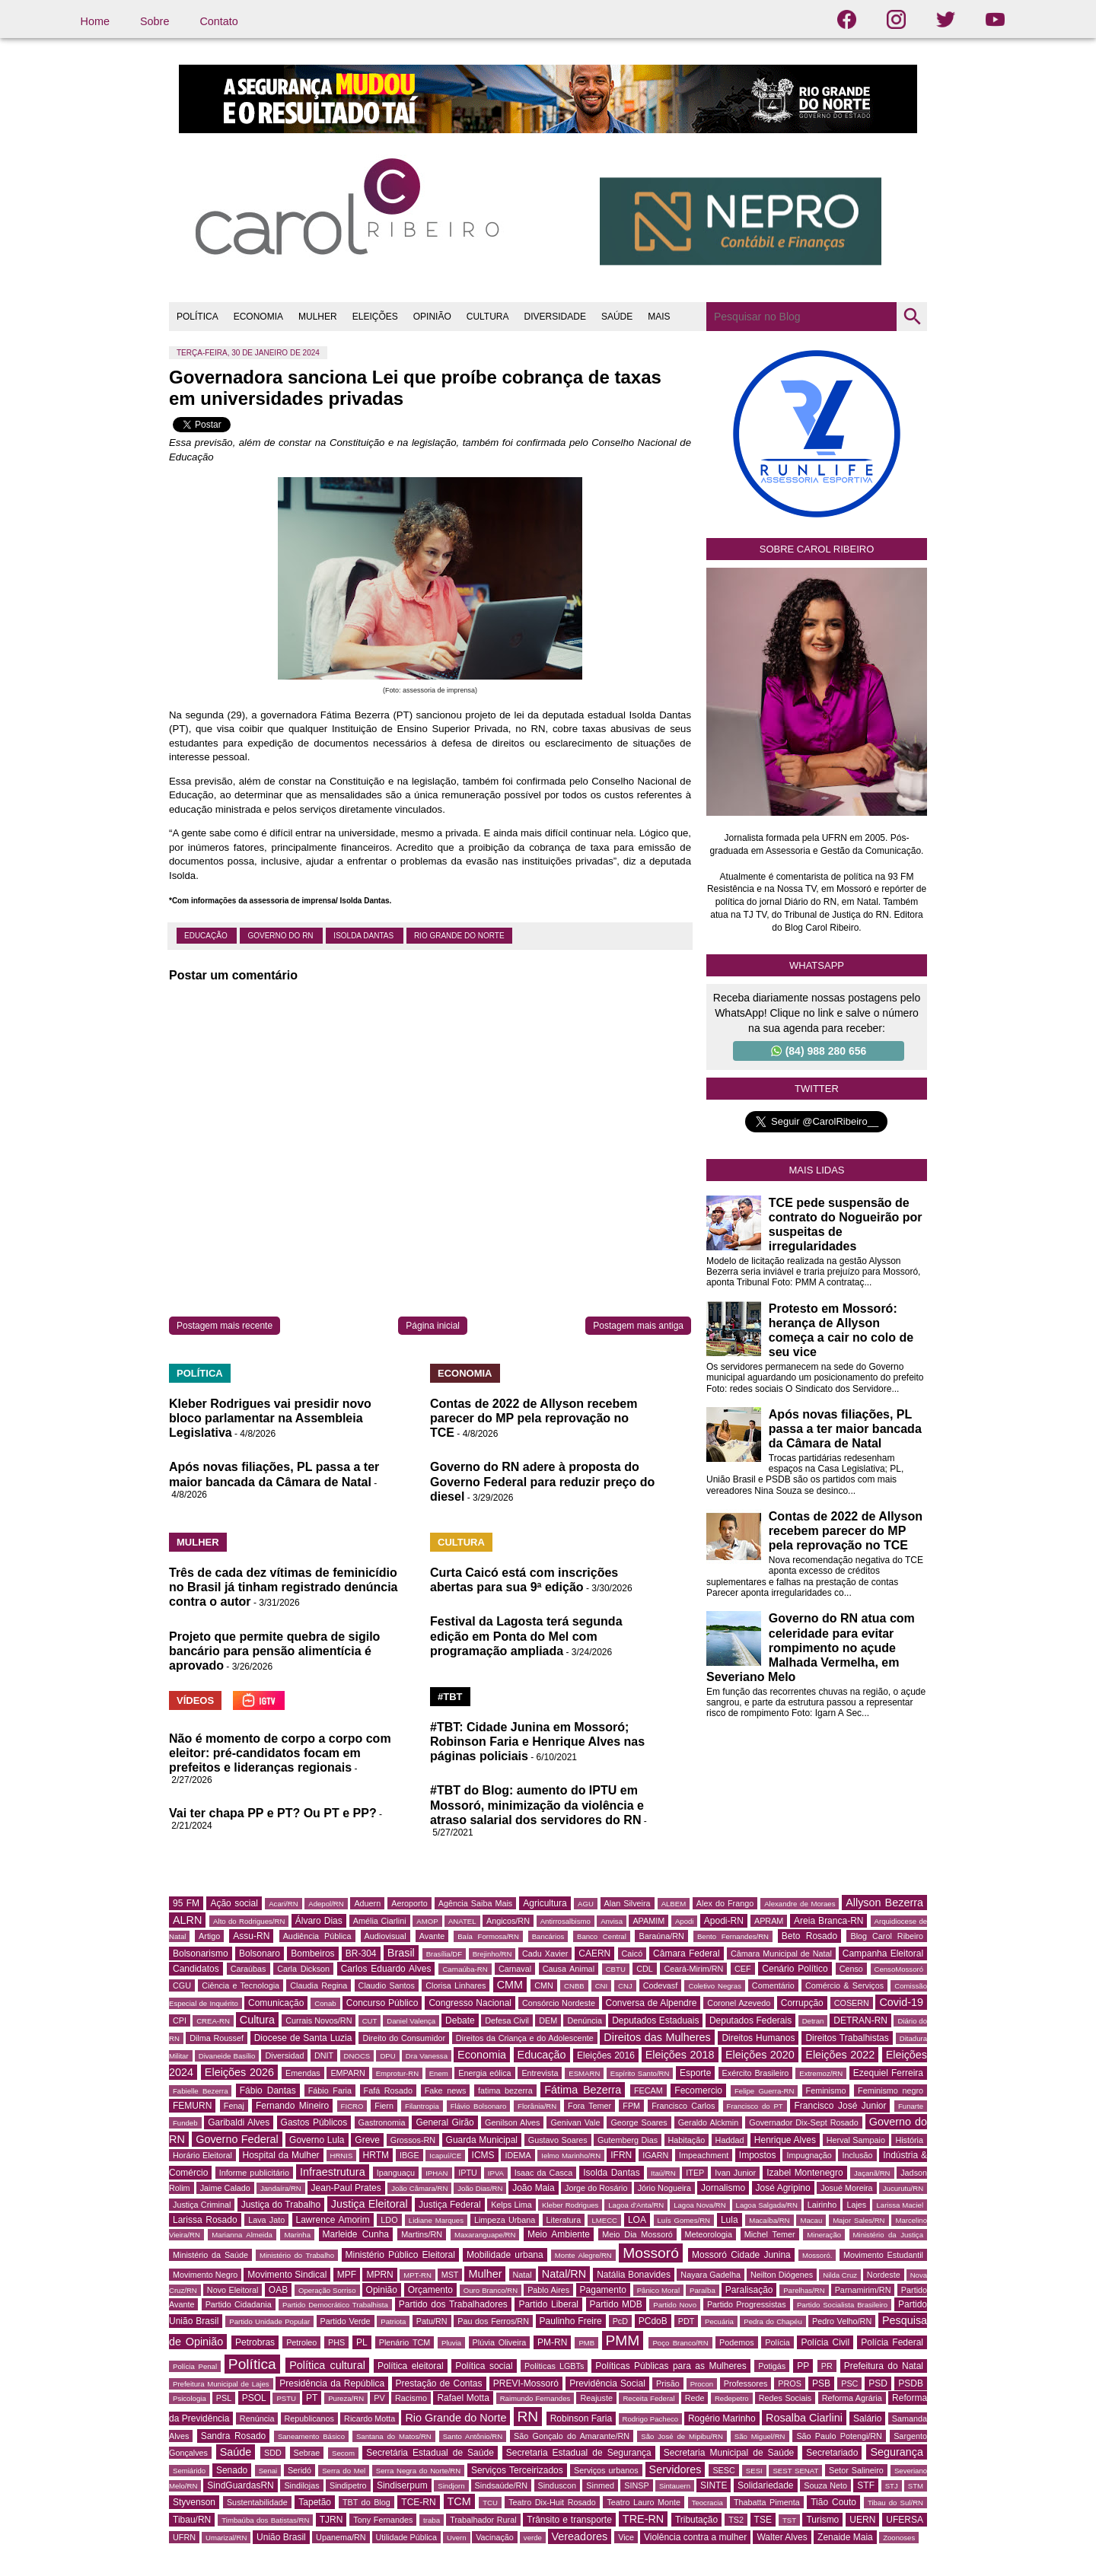  I want to click on Feminismo negro, so click(890, 2090).